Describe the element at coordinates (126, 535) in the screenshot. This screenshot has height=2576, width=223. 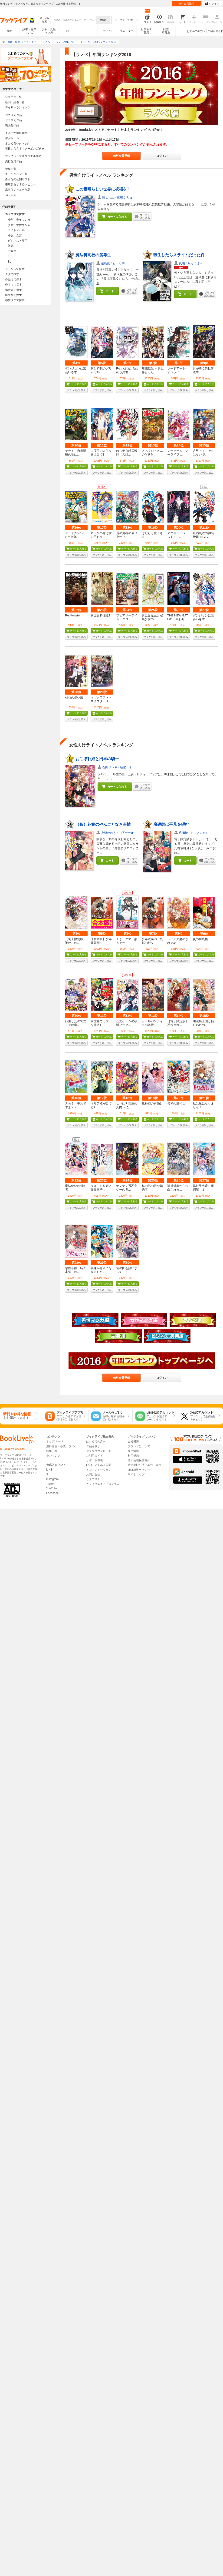
I see `盾の勇者の成り上がり 1...` at that location.